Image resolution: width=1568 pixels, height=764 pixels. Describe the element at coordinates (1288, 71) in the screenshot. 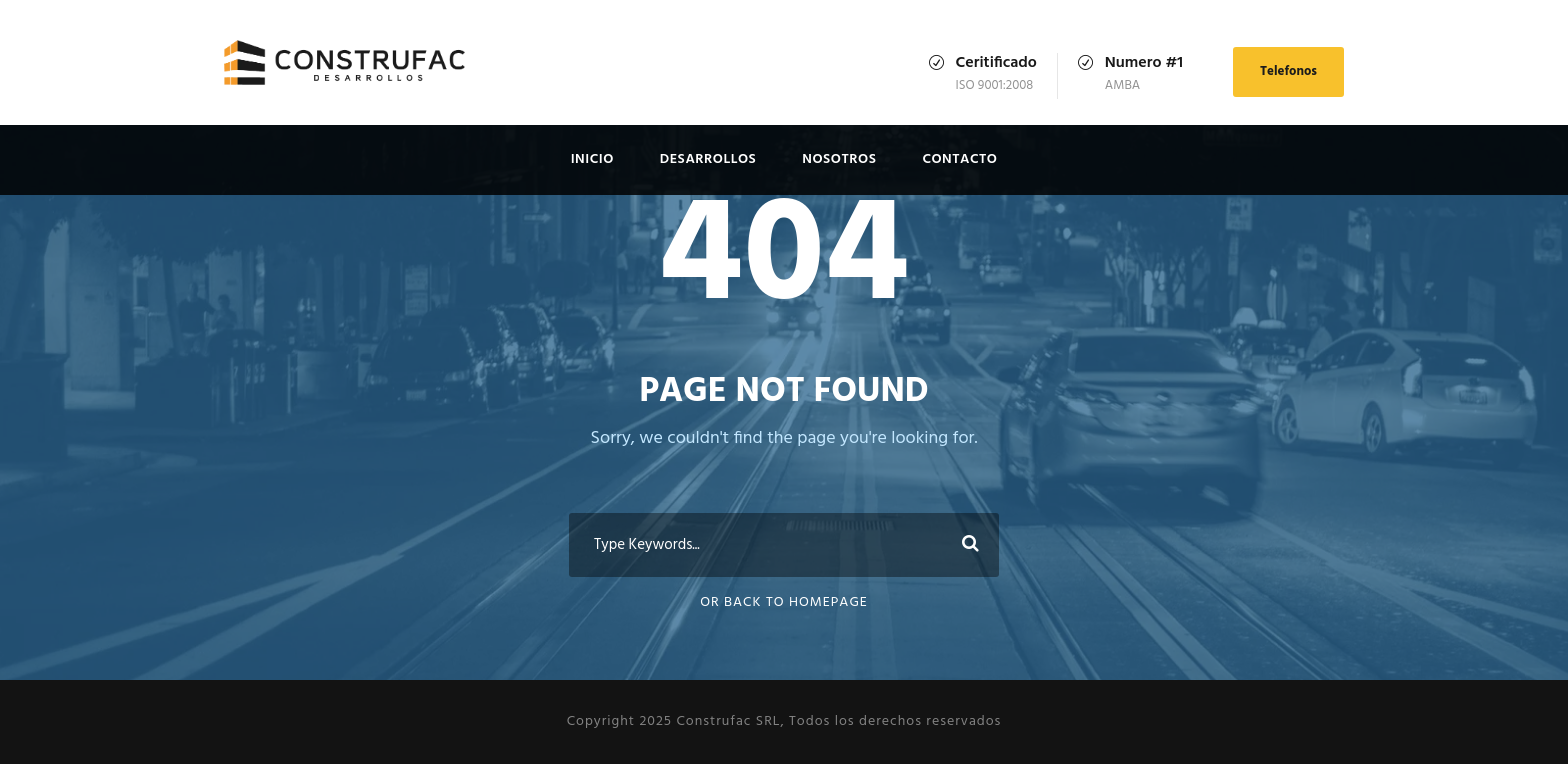

I see `Telefonos` at that location.